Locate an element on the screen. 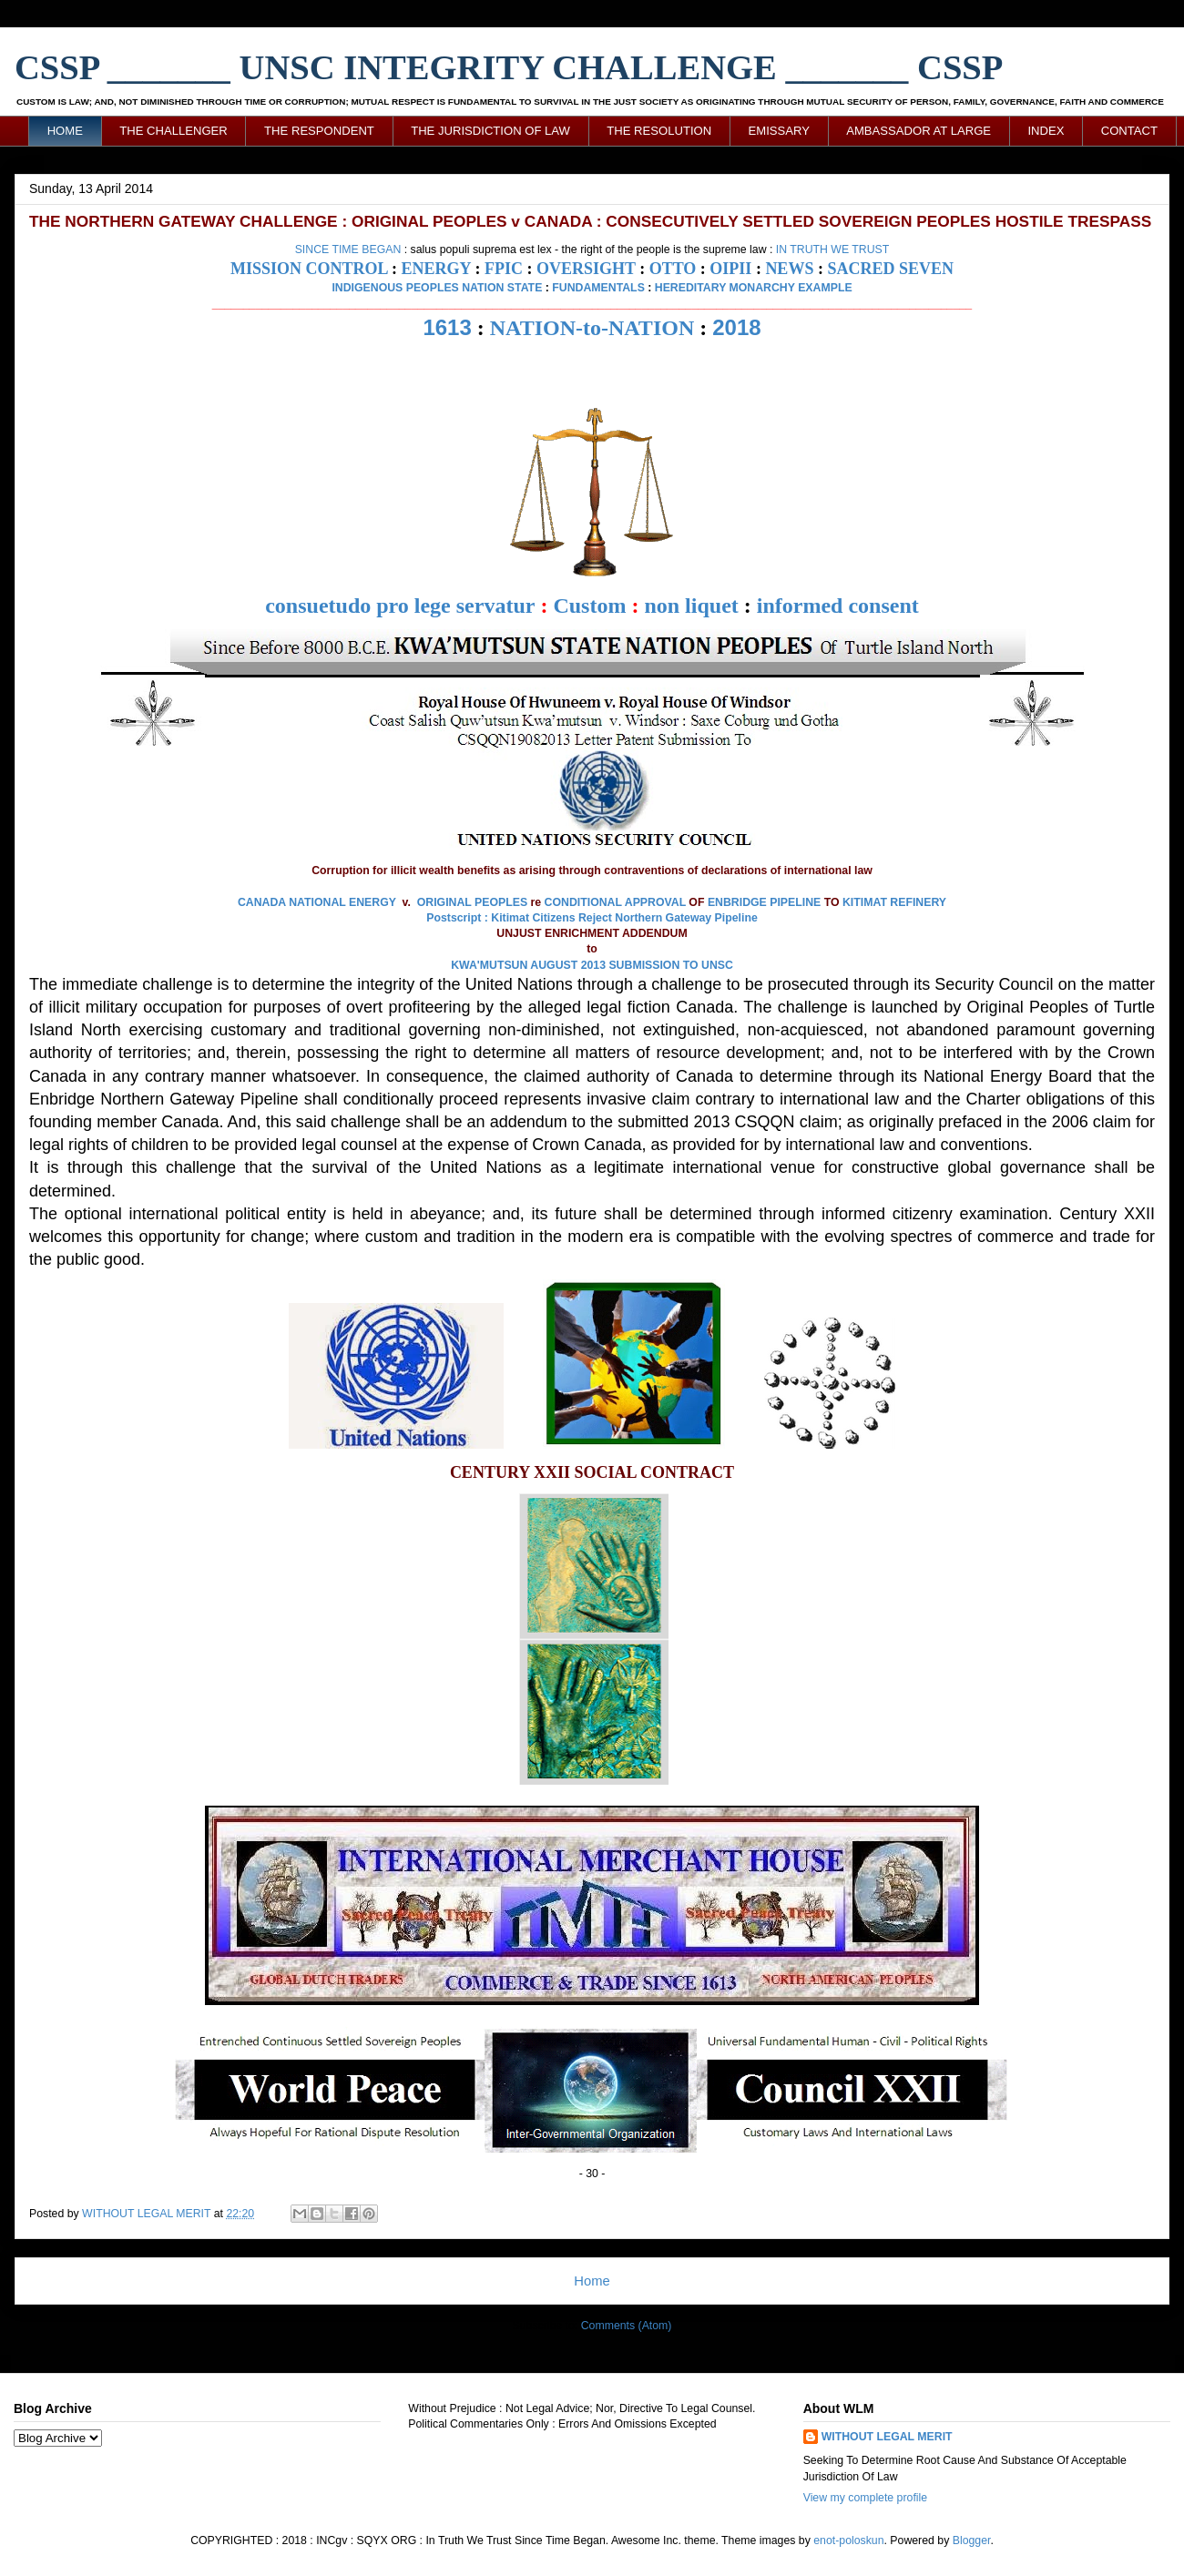  Blogger is located at coordinates (972, 2540).